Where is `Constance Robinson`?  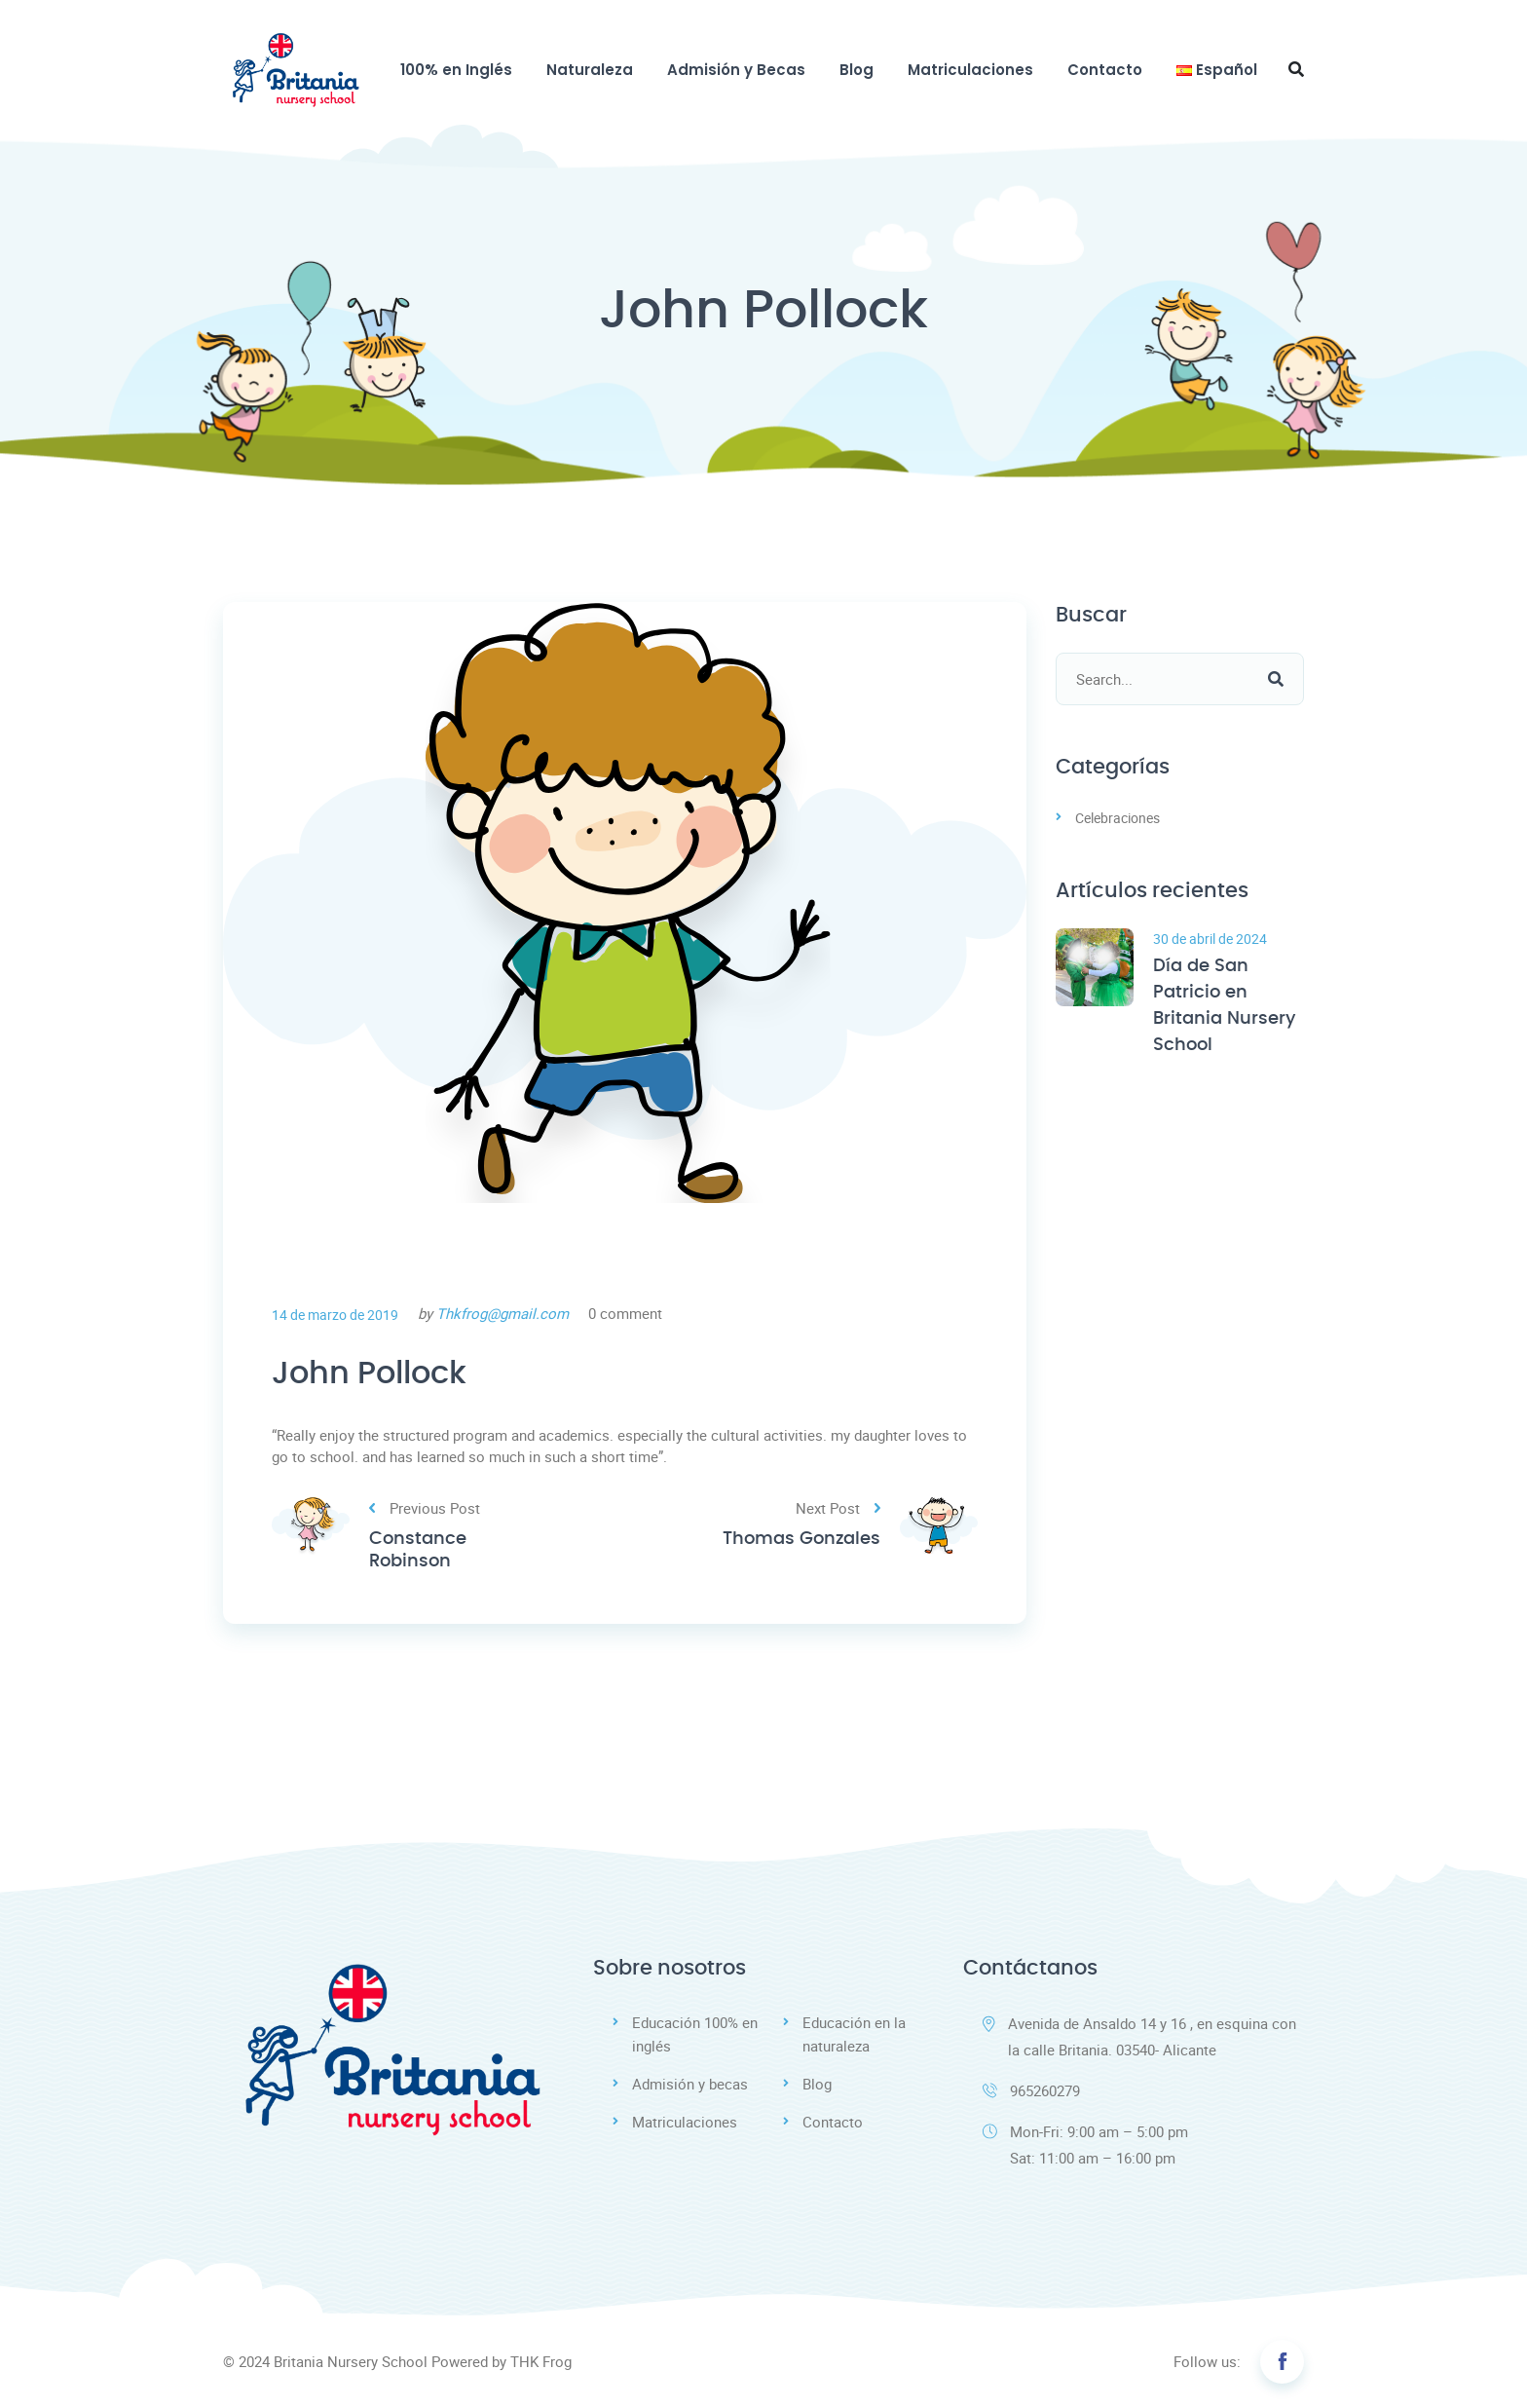 Constance Robinson is located at coordinates (417, 1550).